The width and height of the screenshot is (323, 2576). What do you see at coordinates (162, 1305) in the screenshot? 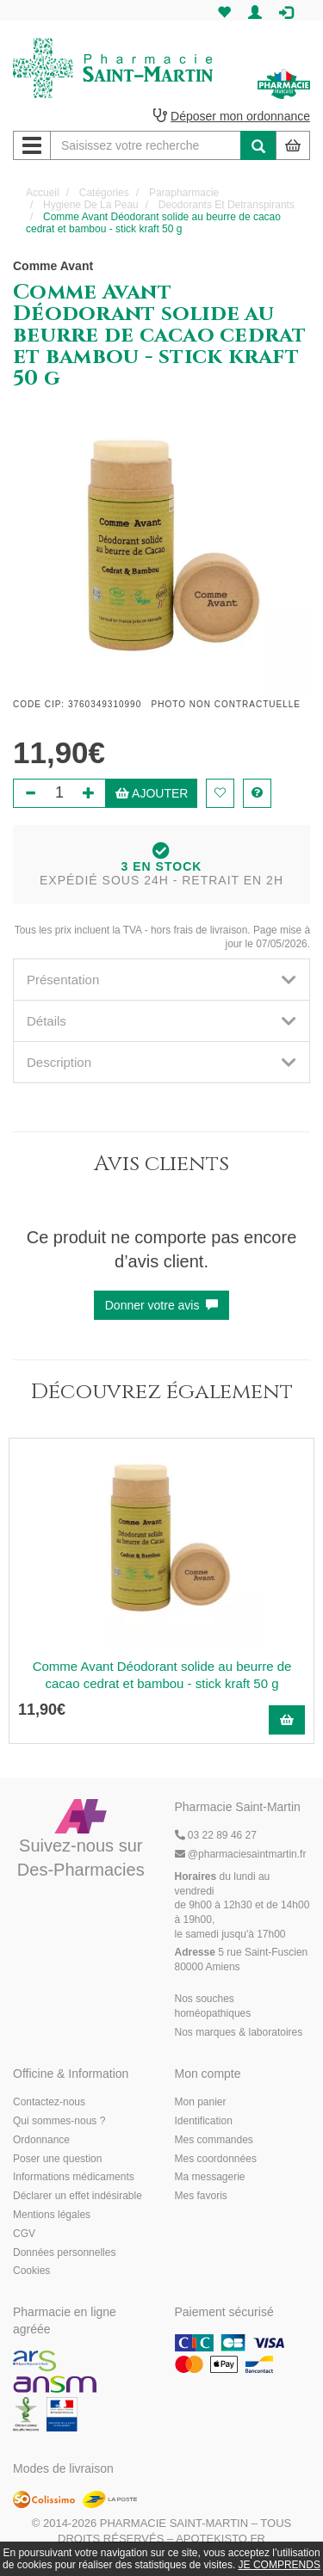
I see `Donner votre avis` at bounding box center [162, 1305].